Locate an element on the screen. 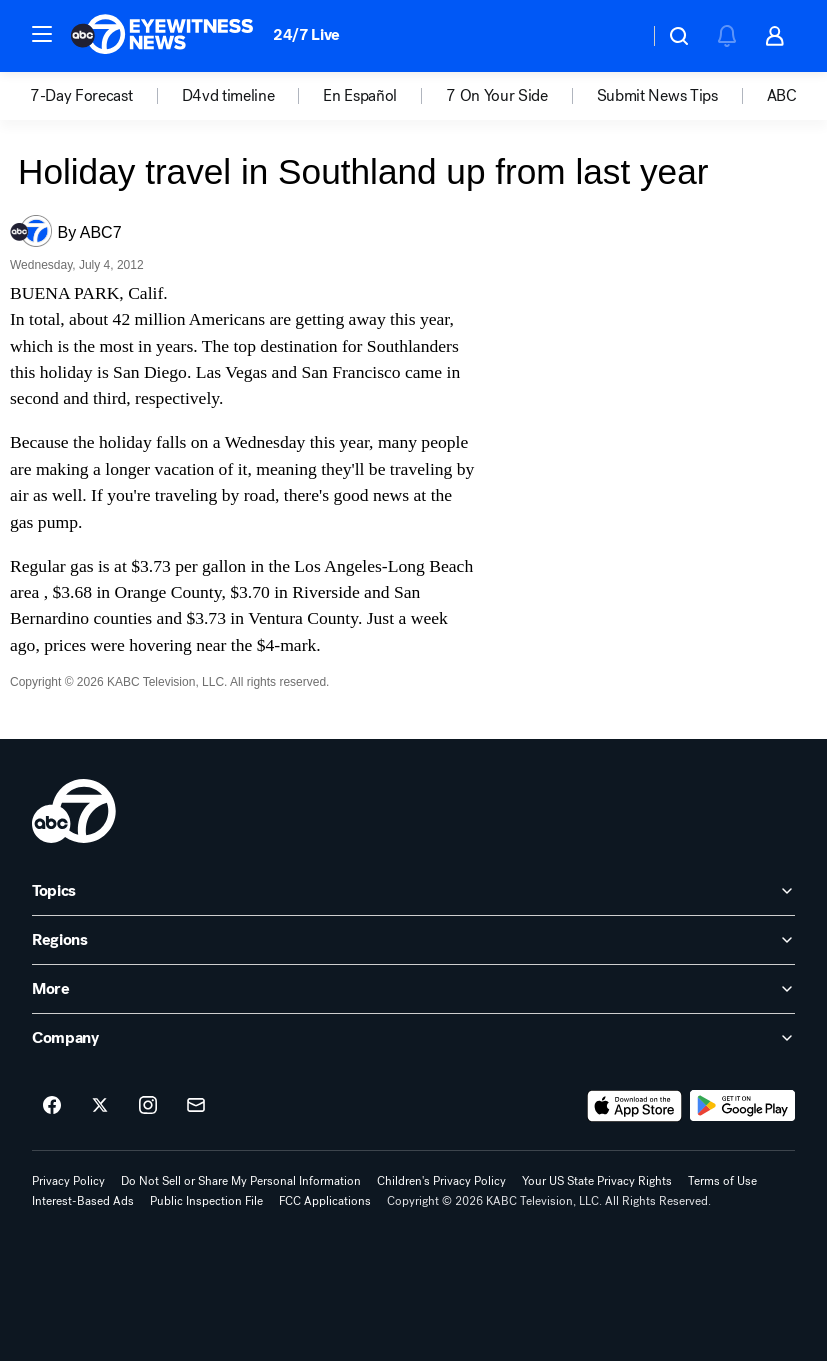 The height and width of the screenshot is (1361, 827). Do Not Sell or Share My Personal Information is located at coordinates (241, 1181).